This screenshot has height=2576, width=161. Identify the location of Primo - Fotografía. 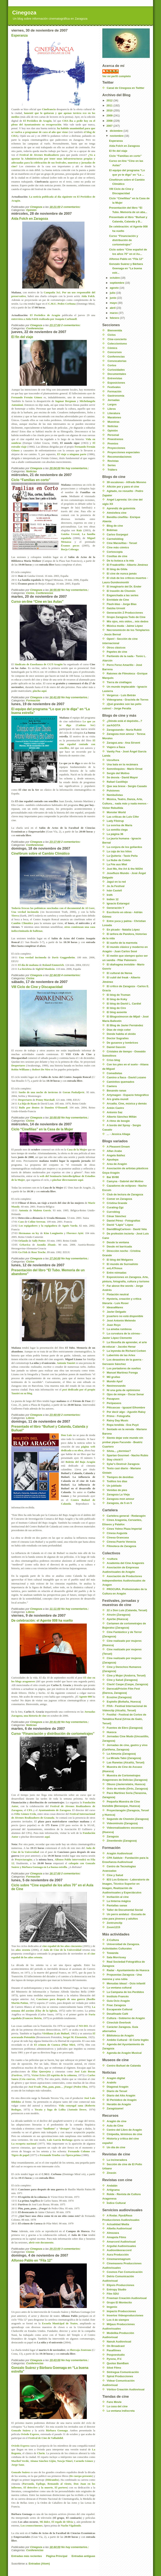
(118, 1416).